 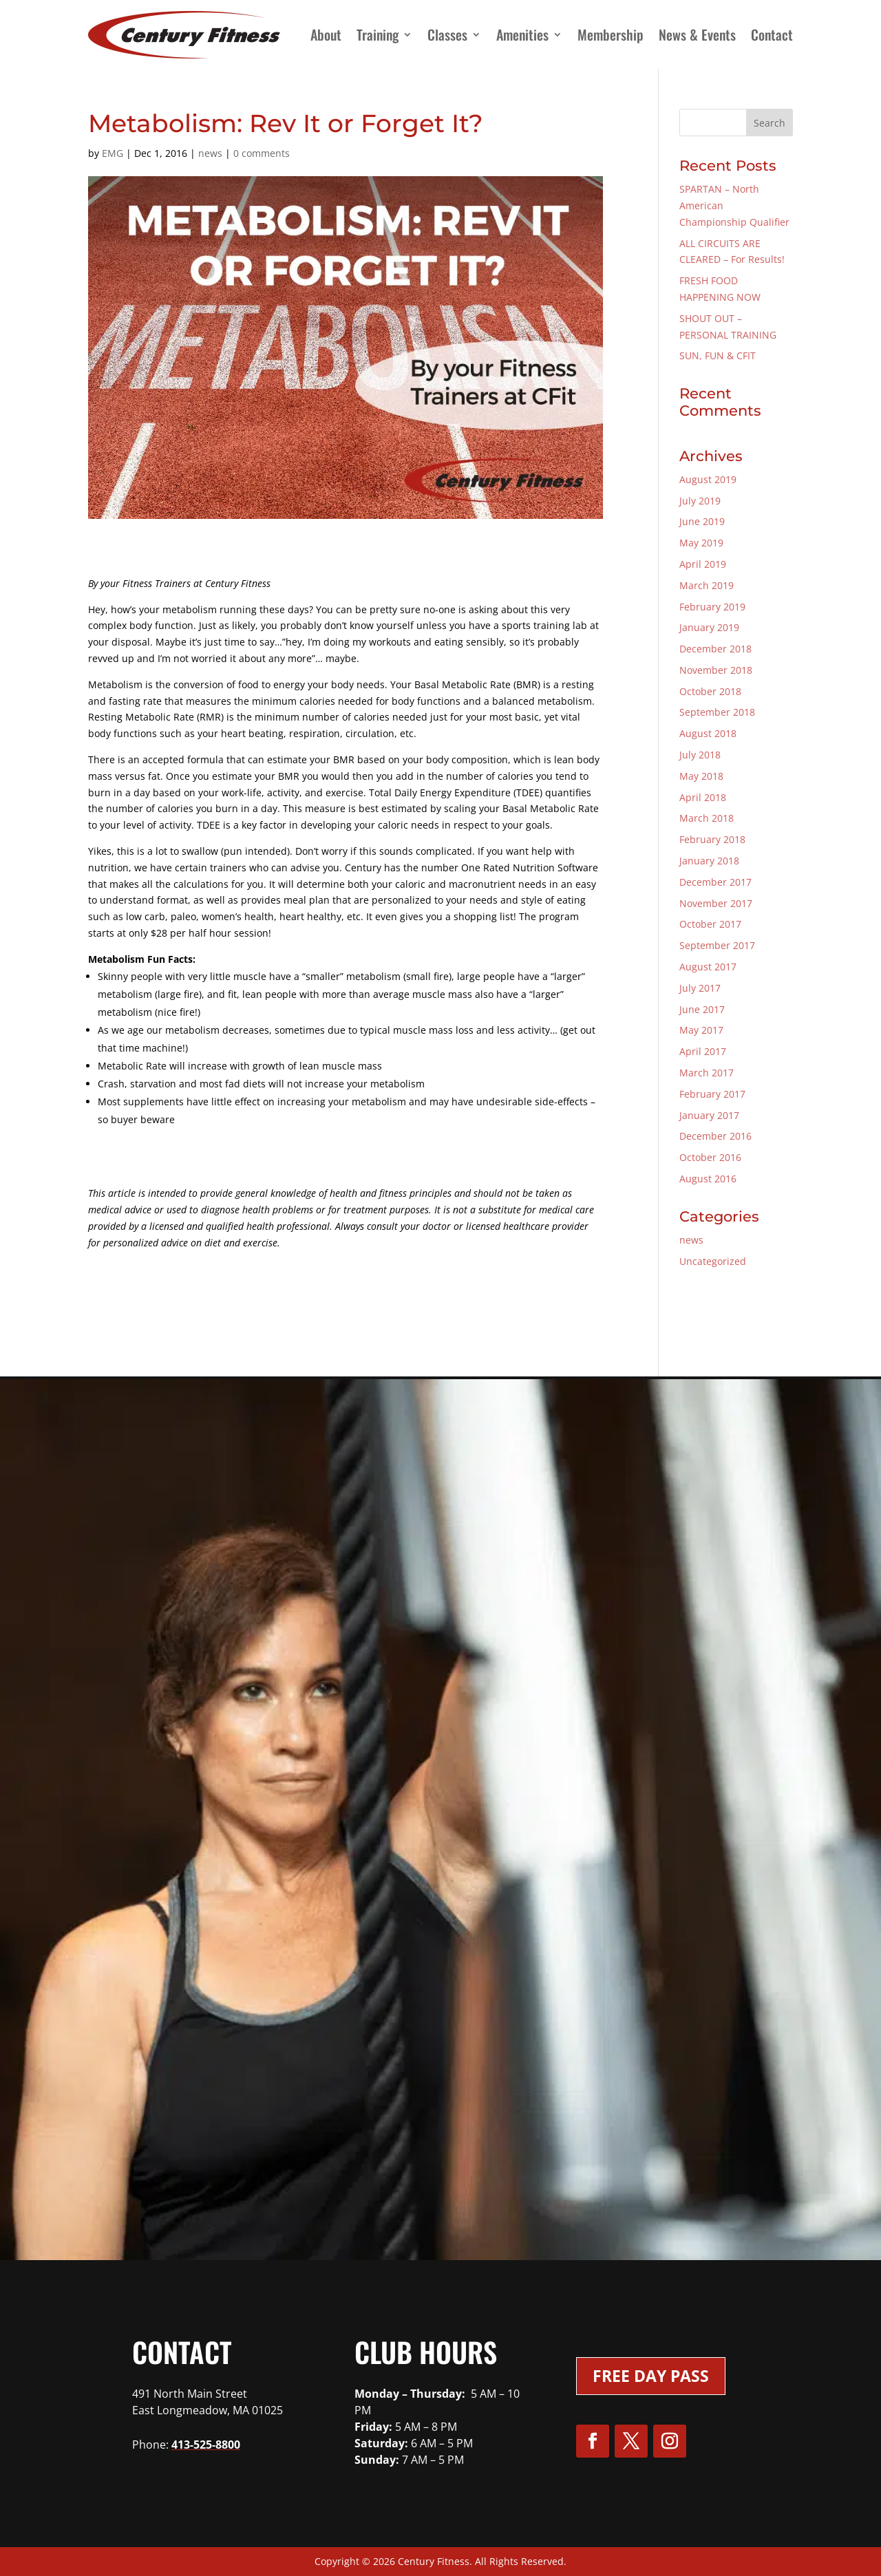 I want to click on EMG, so click(x=112, y=153).